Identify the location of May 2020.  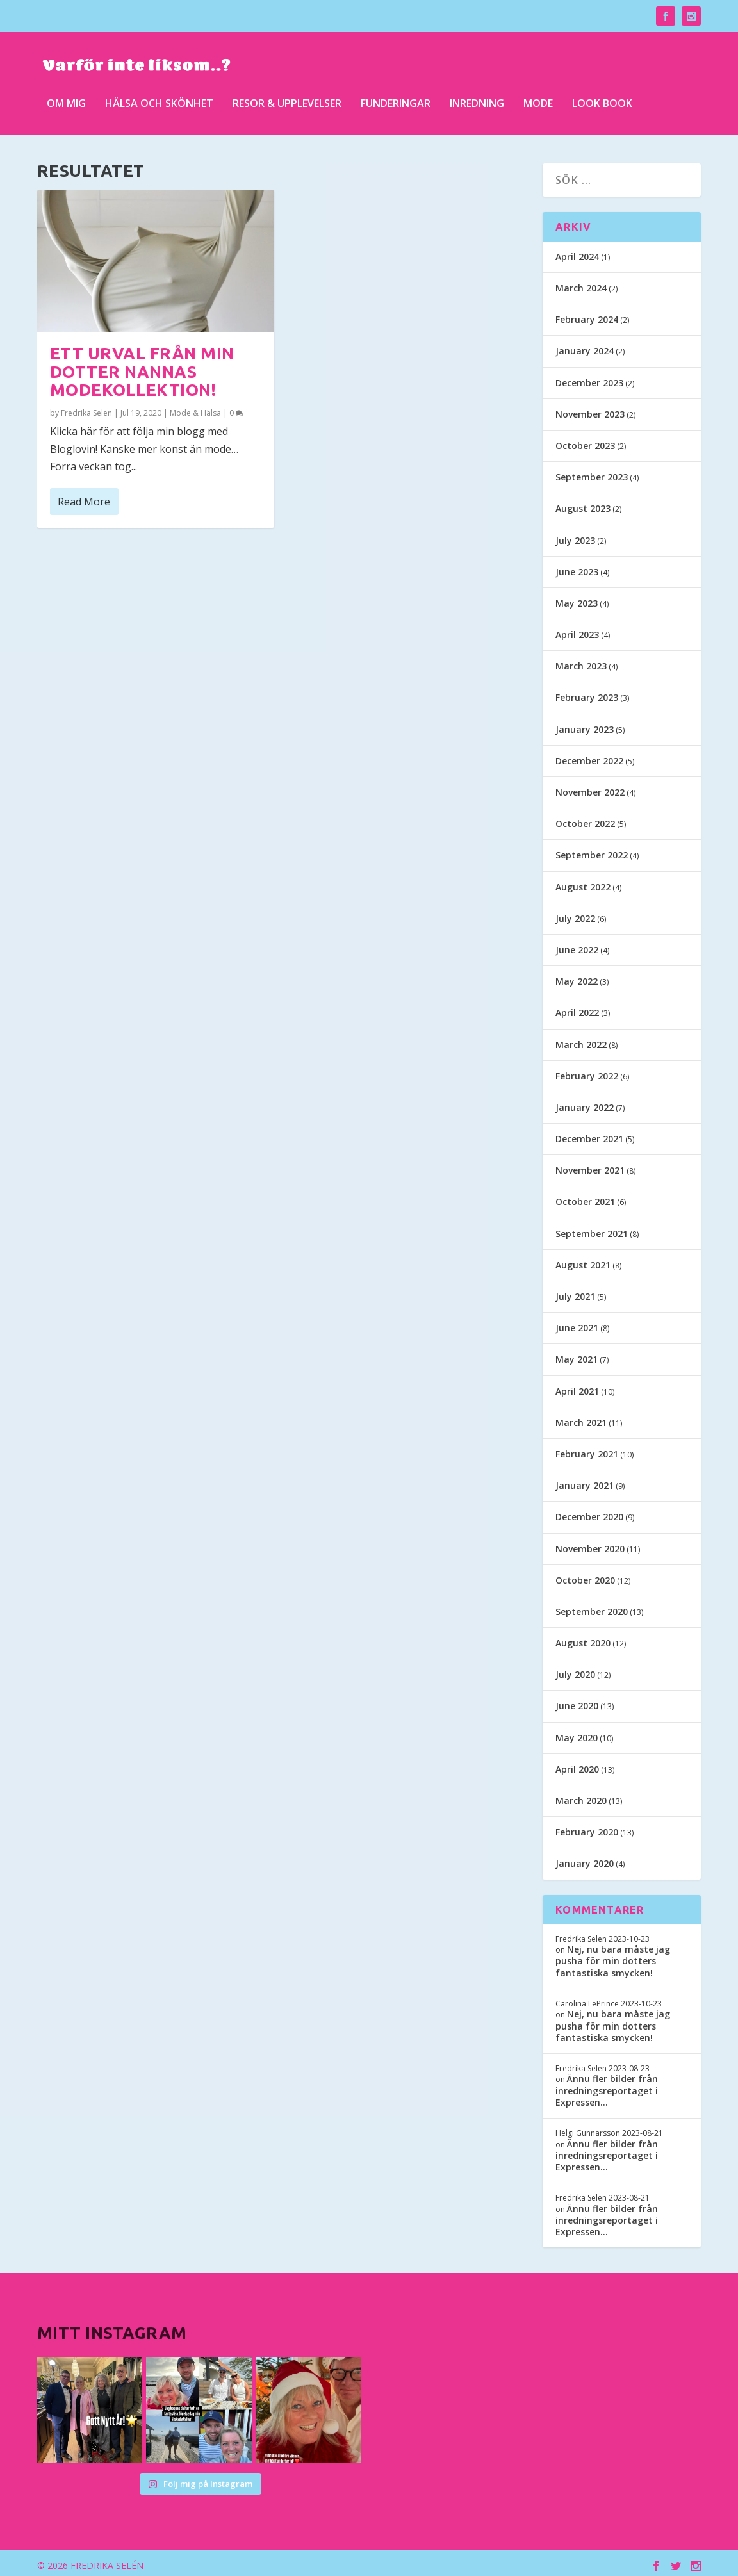
(576, 1733).